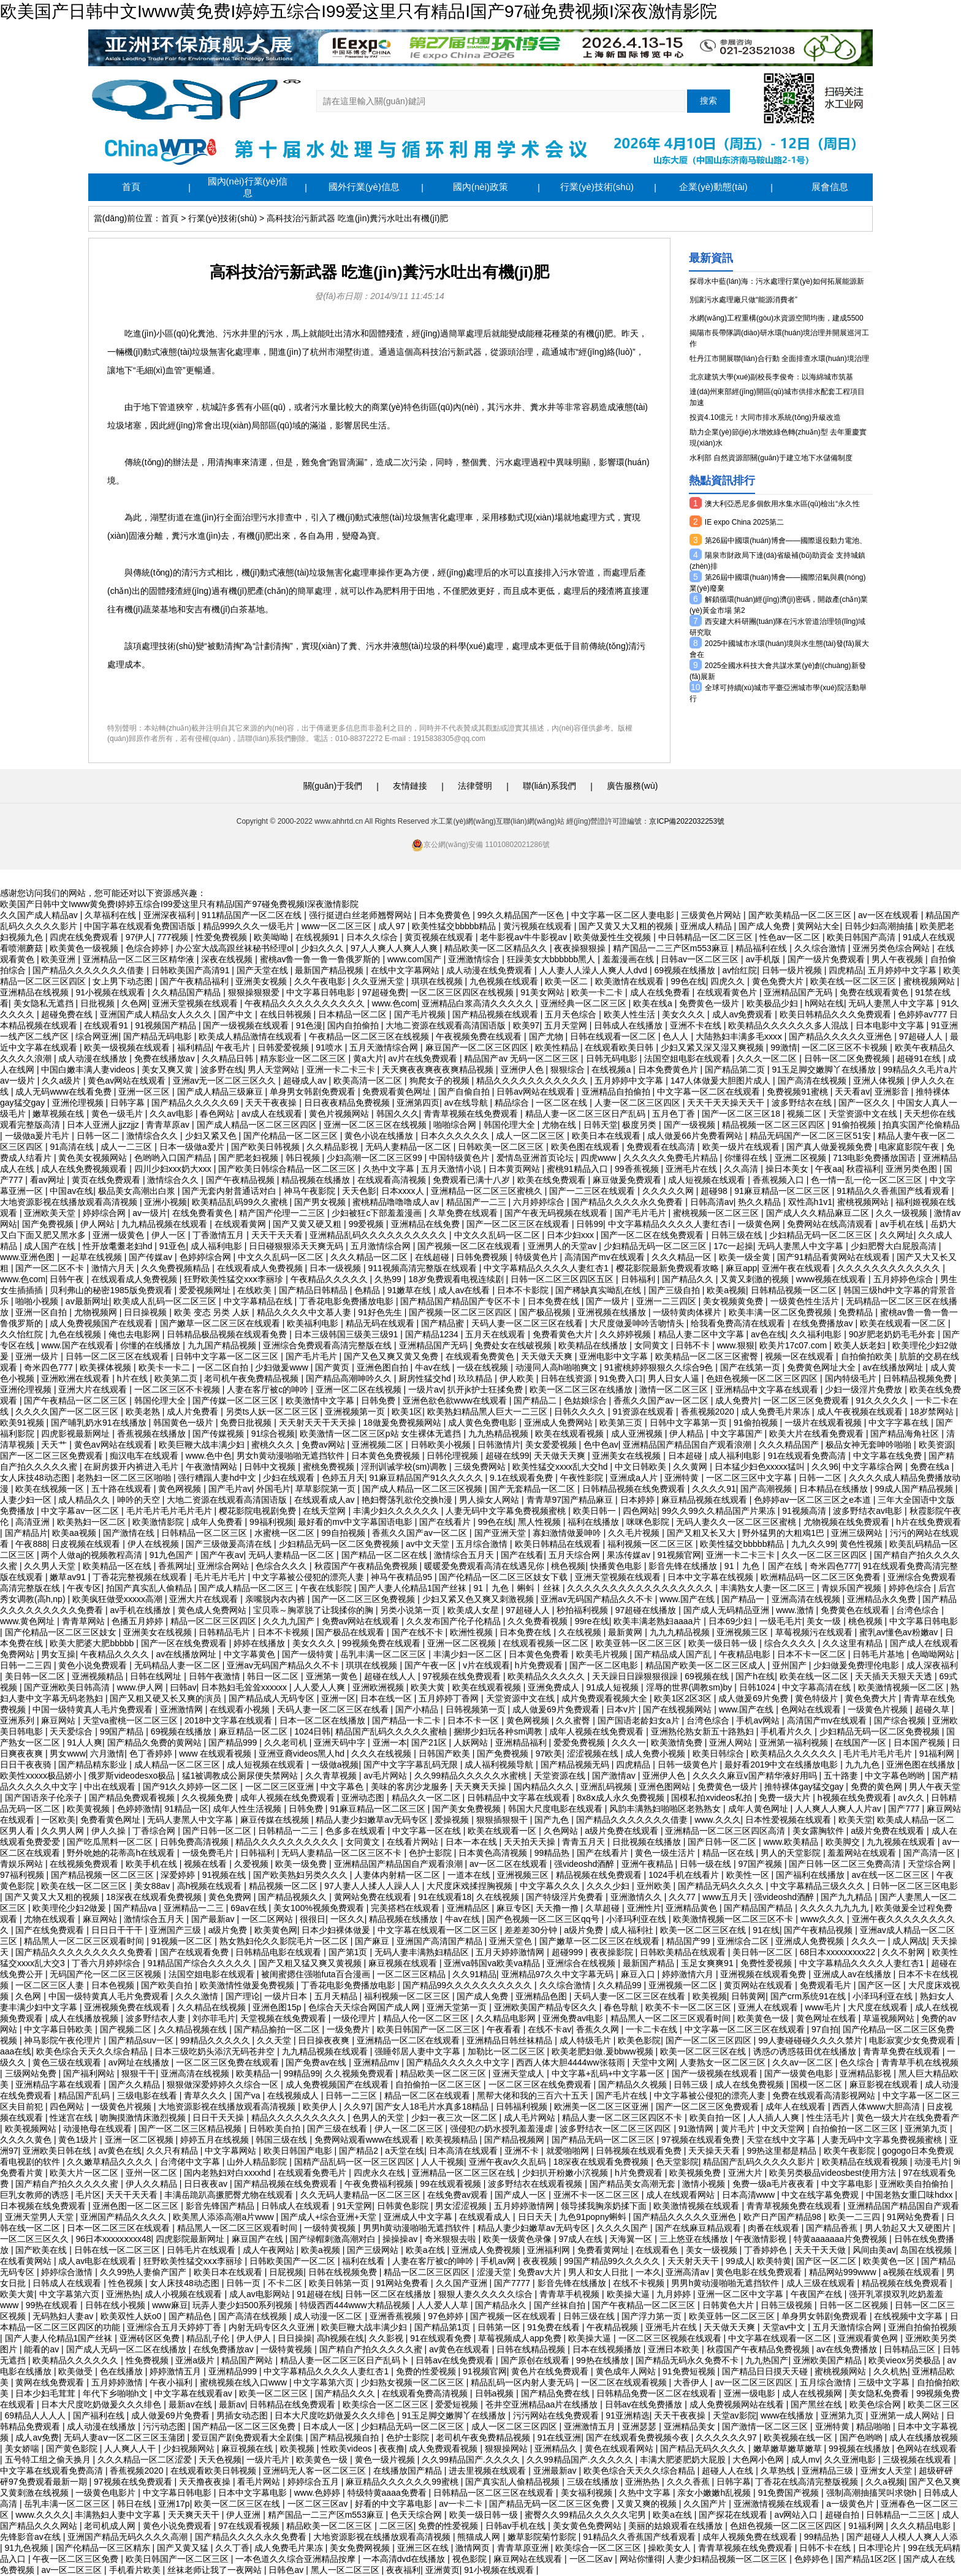 The width and height of the screenshot is (961, 2576). What do you see at coordinates (645, 2404) in the screenshot?
I see `日韩av在线免费播放` at bounding box center [645, 2404].